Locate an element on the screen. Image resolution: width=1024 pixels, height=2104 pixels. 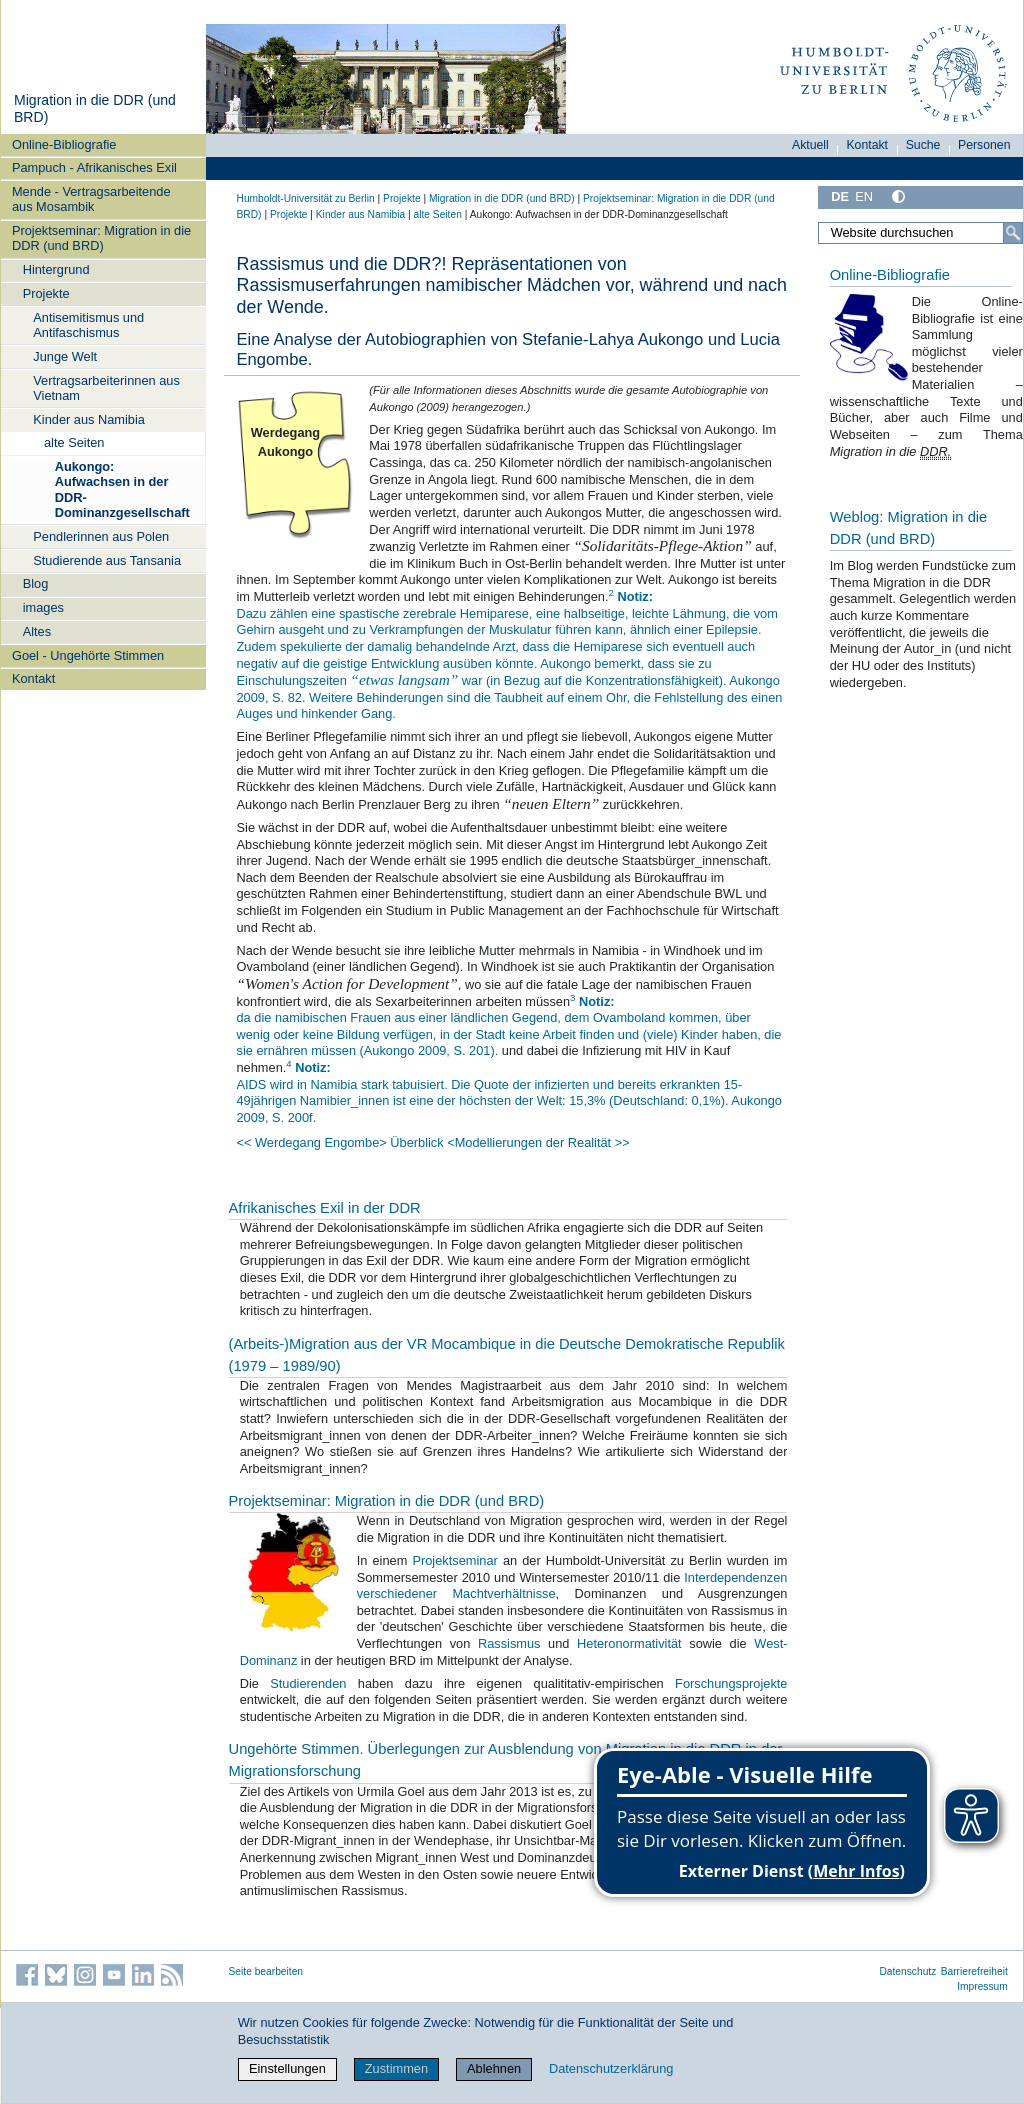
Personen is located at coordinates (984, 145).